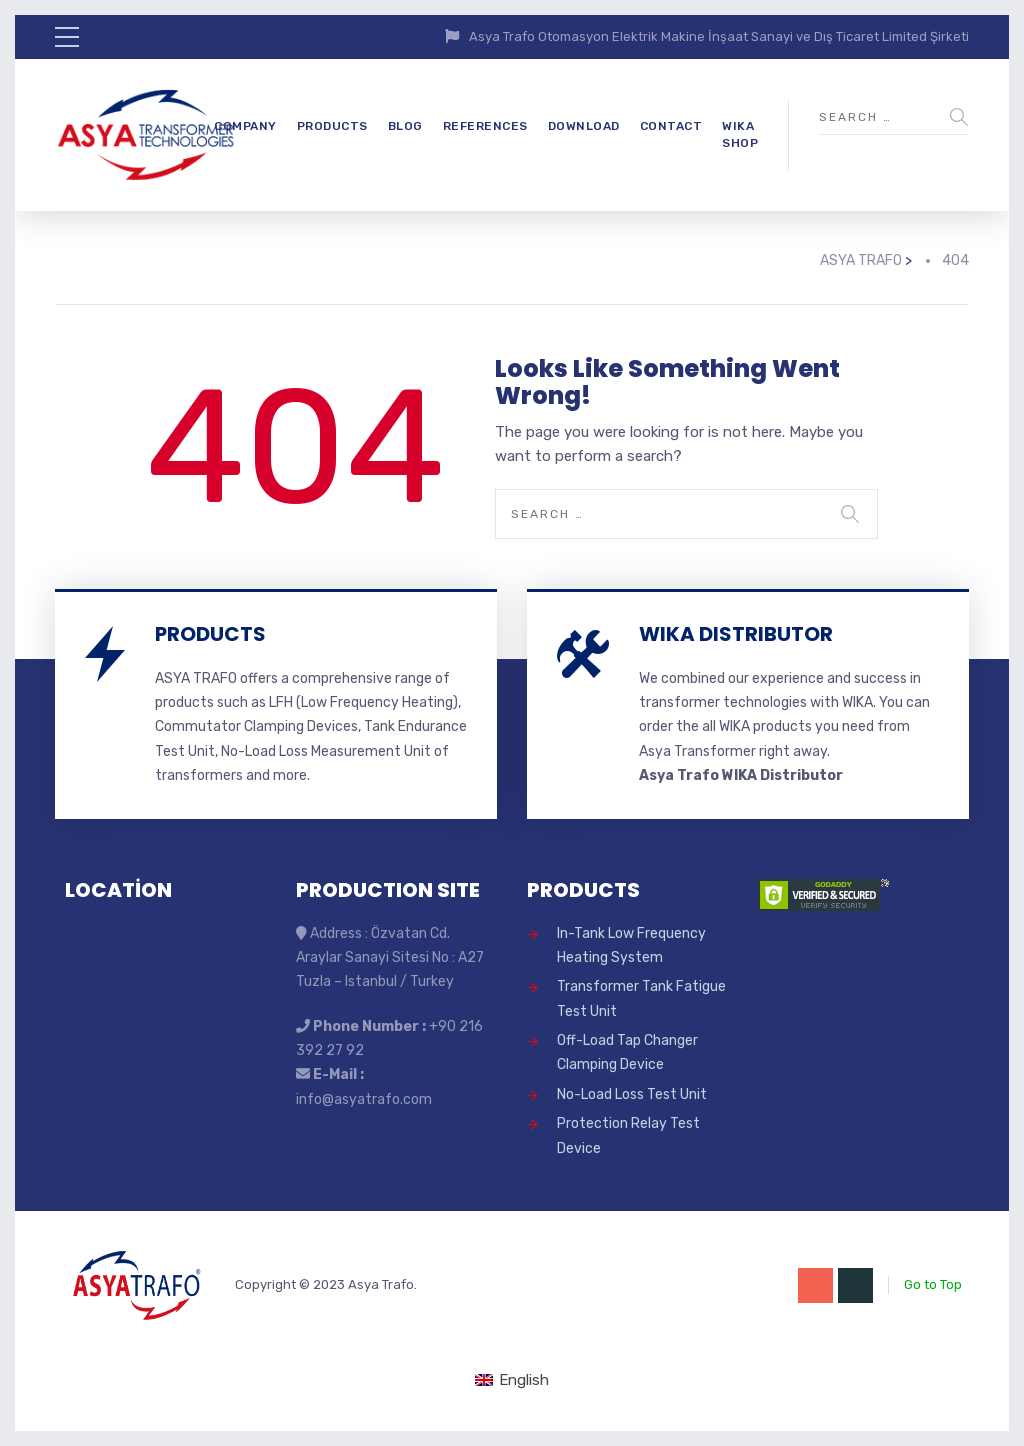  What do you see at coordinates (740, 134) in the screenshot?
I see `WIKA SHOP` at bounding box center [740, 134].